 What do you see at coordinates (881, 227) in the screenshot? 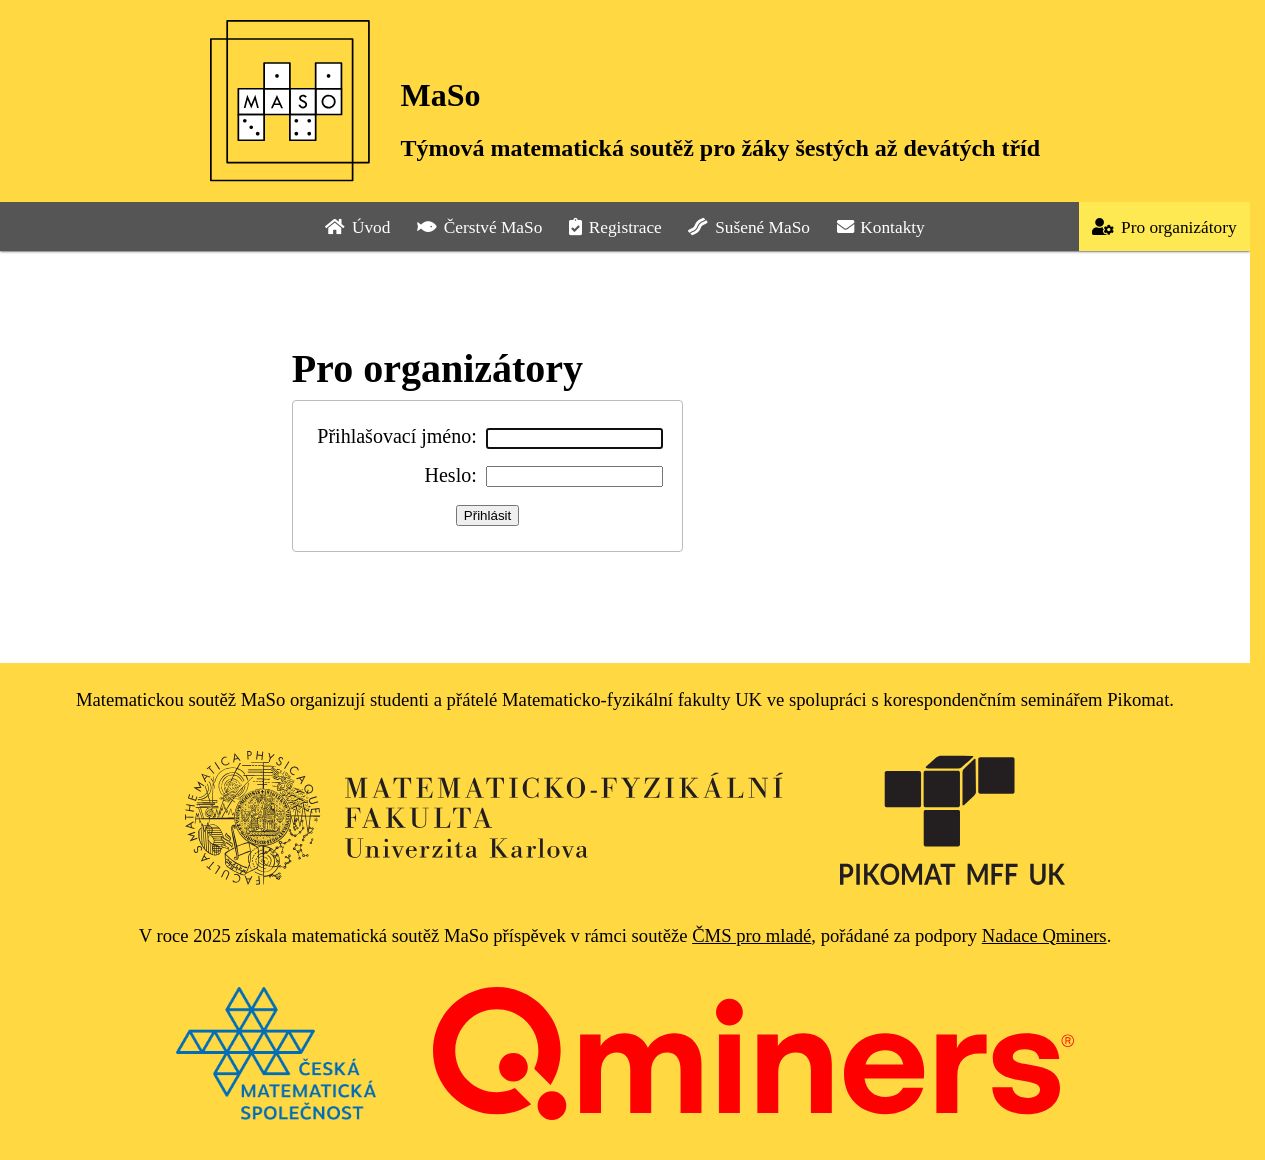
I see `Kontakty` at bounding box center [881, 227].